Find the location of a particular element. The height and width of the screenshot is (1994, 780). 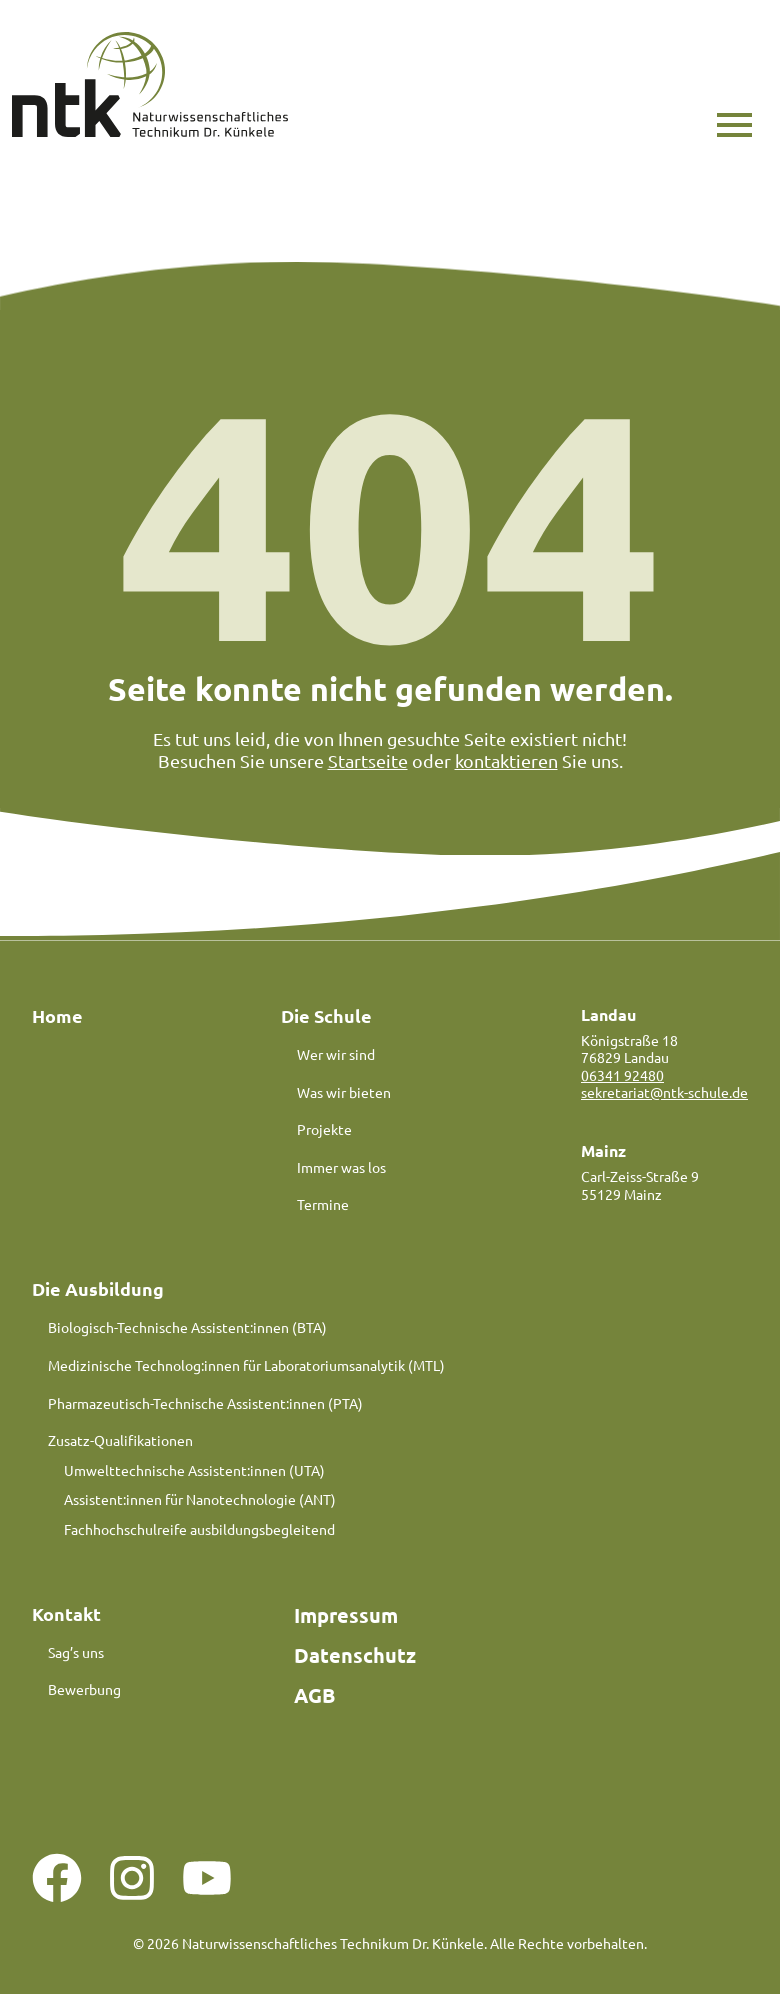

Die Schule is located at coordinates (326, 1016).